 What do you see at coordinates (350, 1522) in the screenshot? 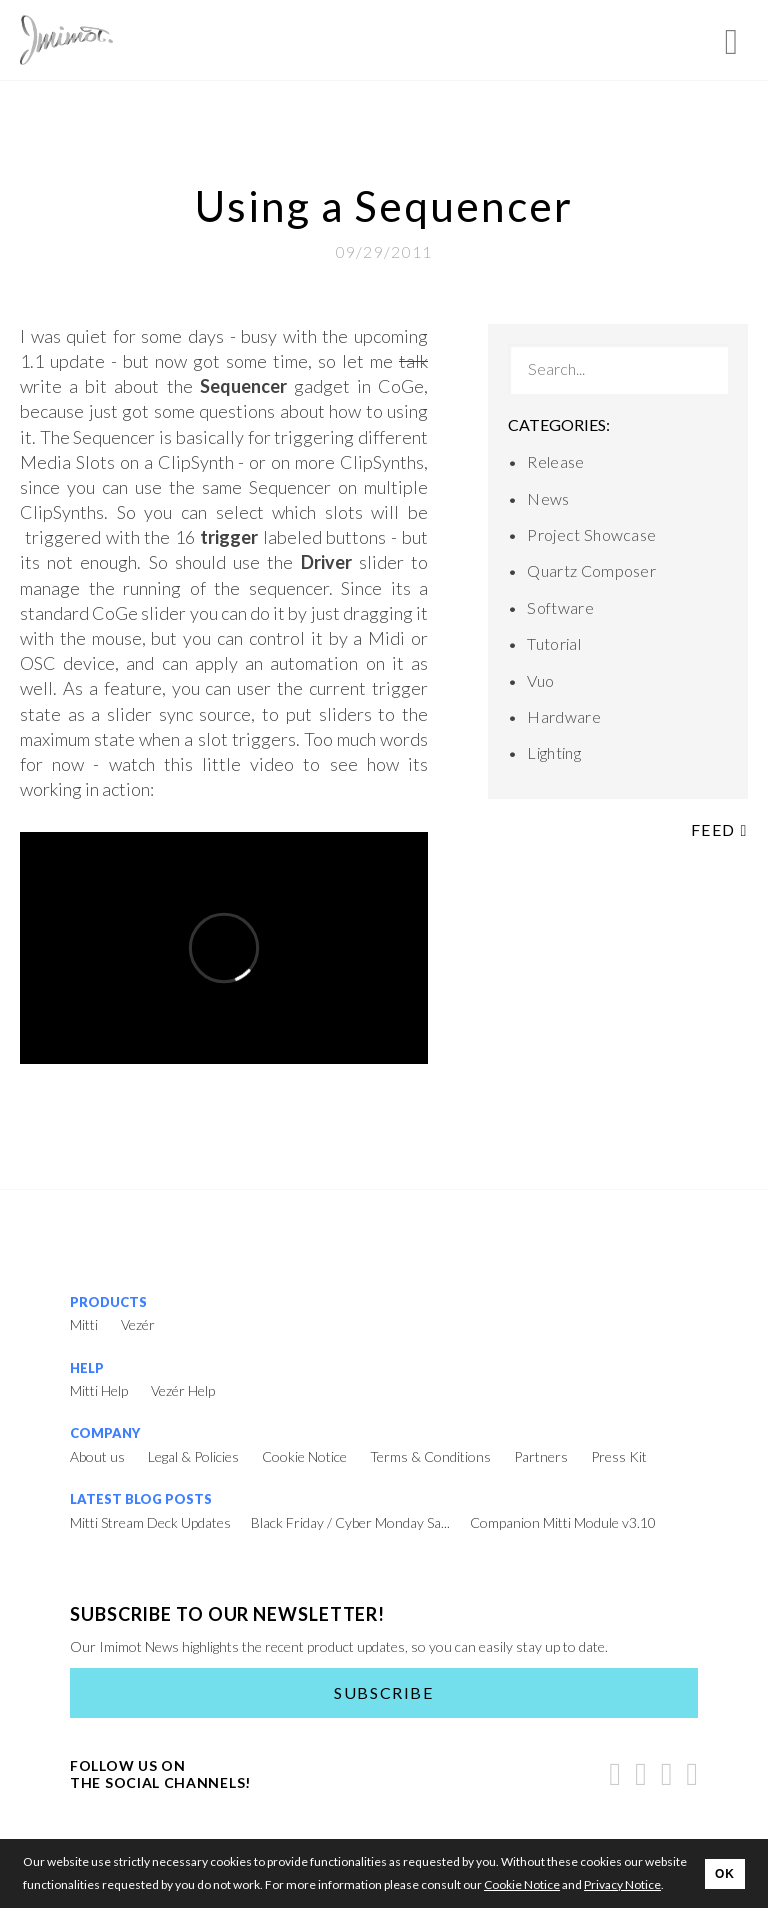
I see `Black Friday / Cyber Monday Sa...` at bounding box center [350, 1522].